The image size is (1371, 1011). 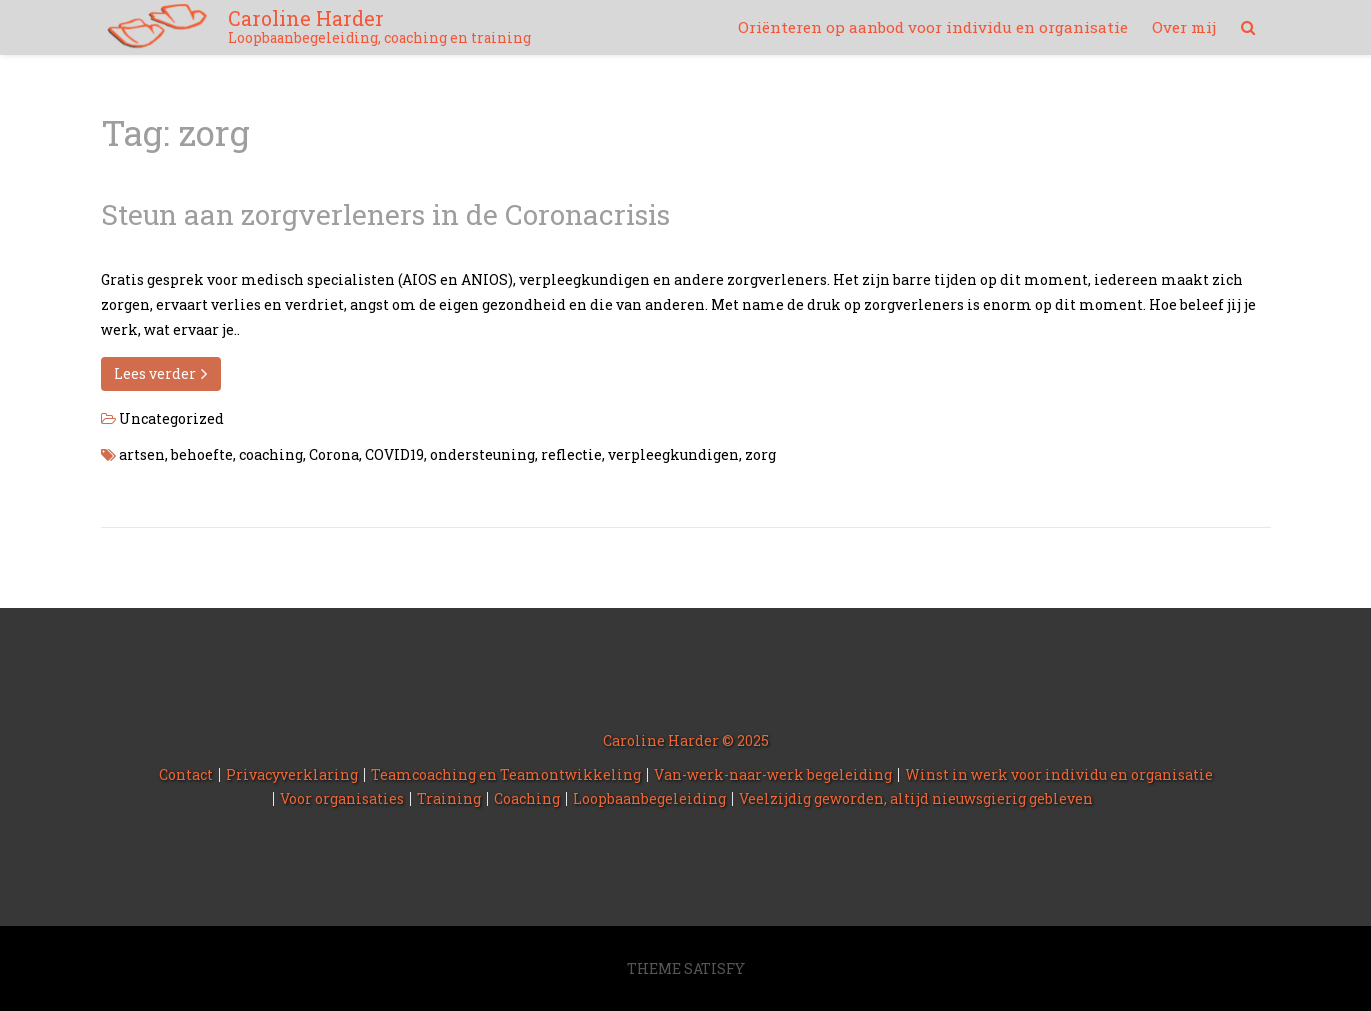 What do you see at coordinates (649, 798) in the screenshot?
I see `Loopbaanbegeleiding` at bounding box center [649, 798].